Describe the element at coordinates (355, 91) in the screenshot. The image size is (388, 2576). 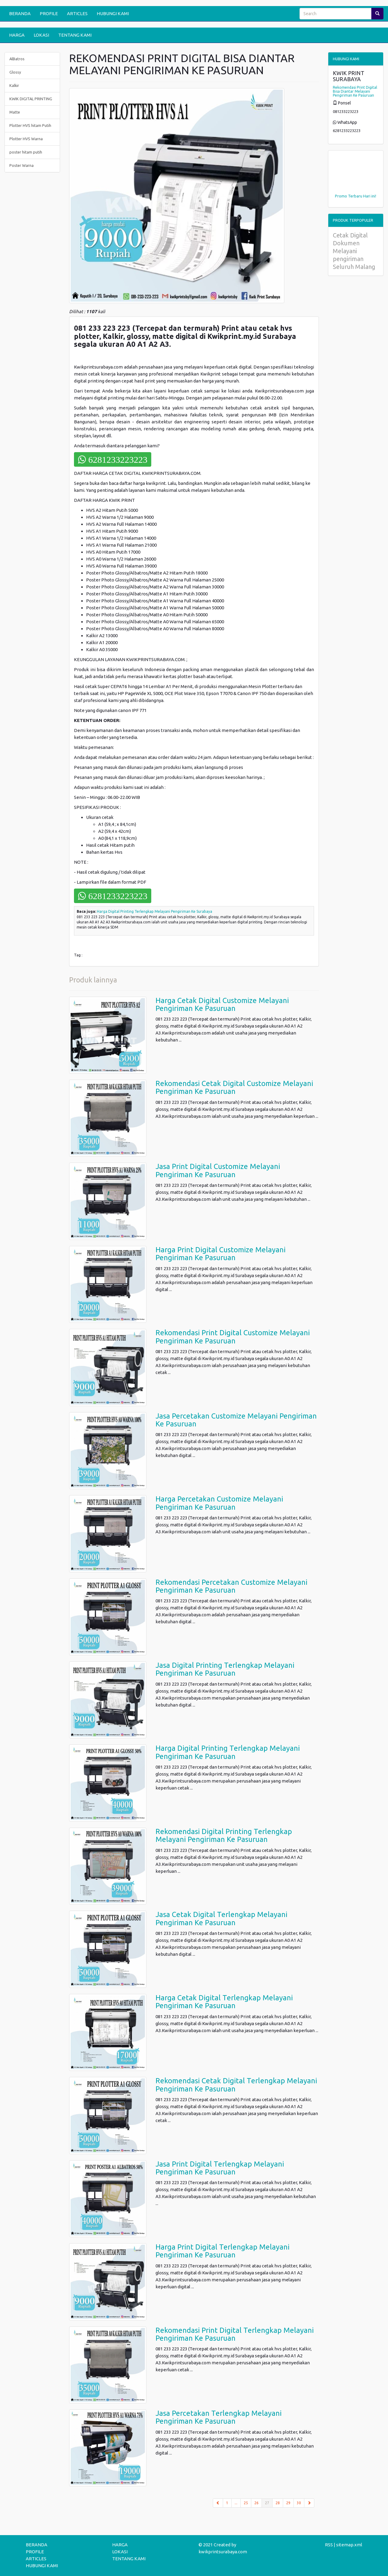
I see `Rekomendasi Print Digital Bisa Diantar Melayani Pengiriman Ke Pasuruan` at that location.